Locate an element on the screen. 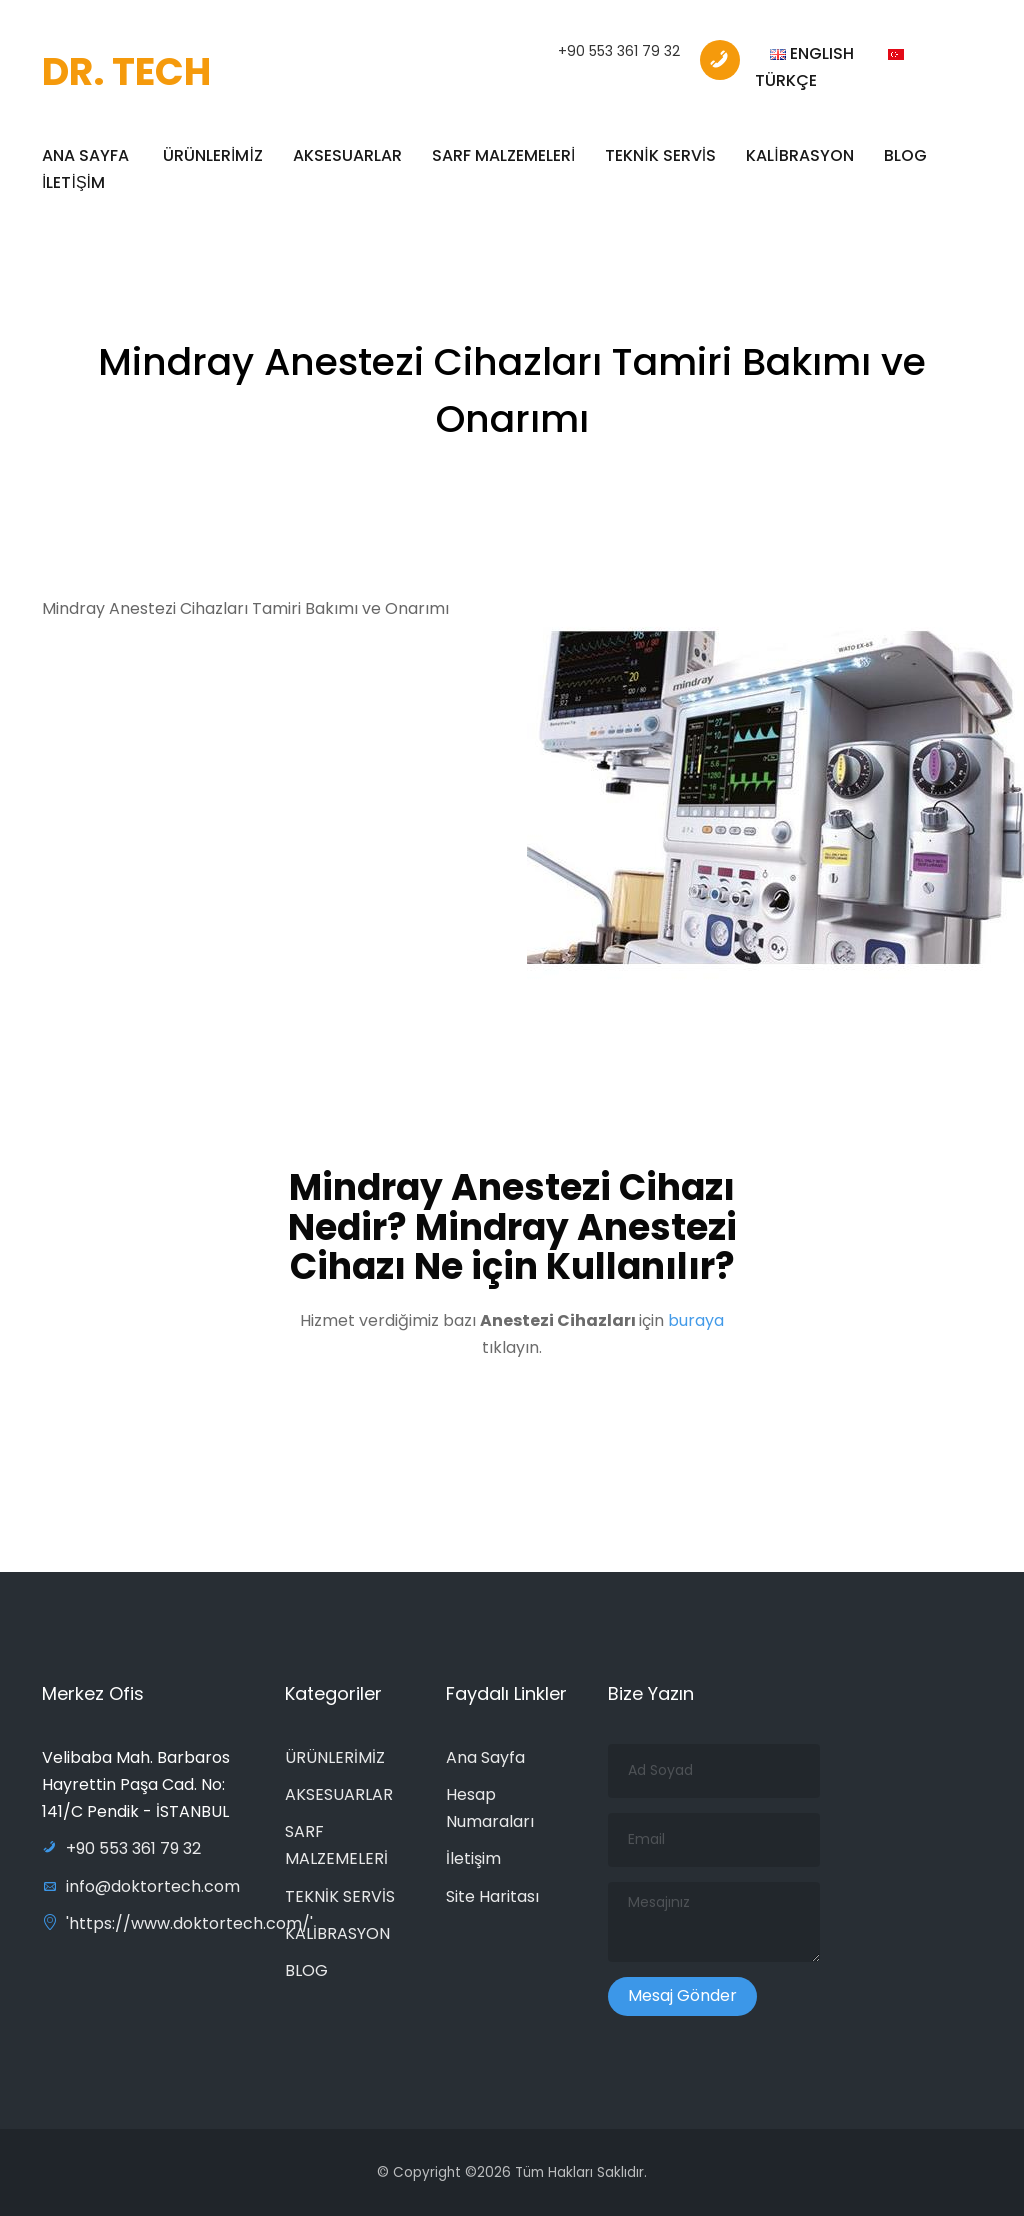 Image resolution: width=1024 pixels, height=2216 pixels. info@doktortech.com is located at coordinates (141, 1886).